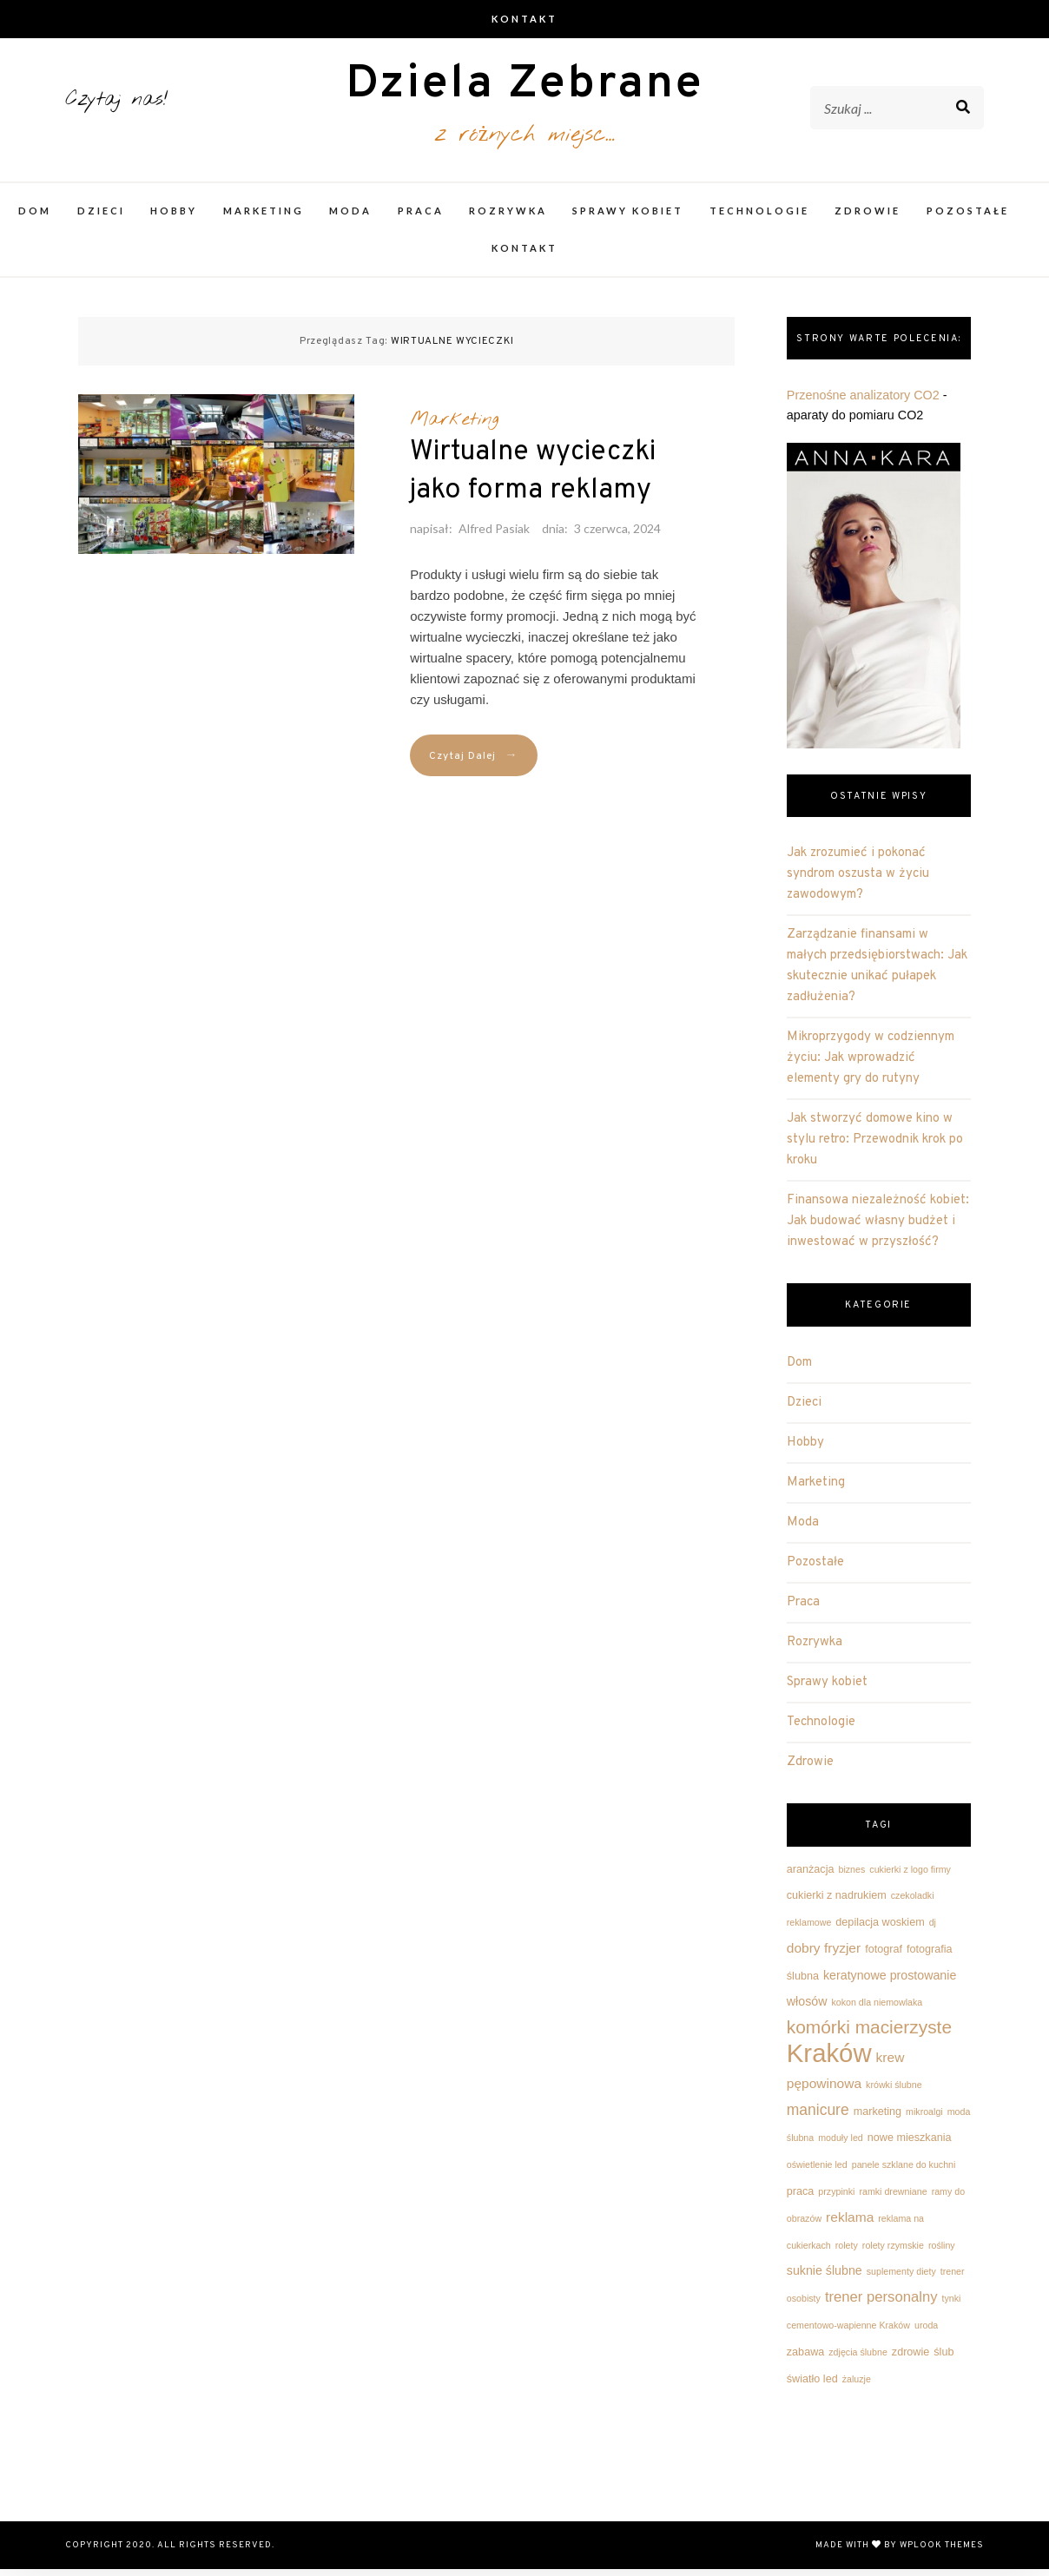 The width and height of the screenshot is (1049, 2576). Describe the element at coordinates (941, 2252) in the screenshot. I see `rośliny [rośliny (2 elementy)]` at that location.